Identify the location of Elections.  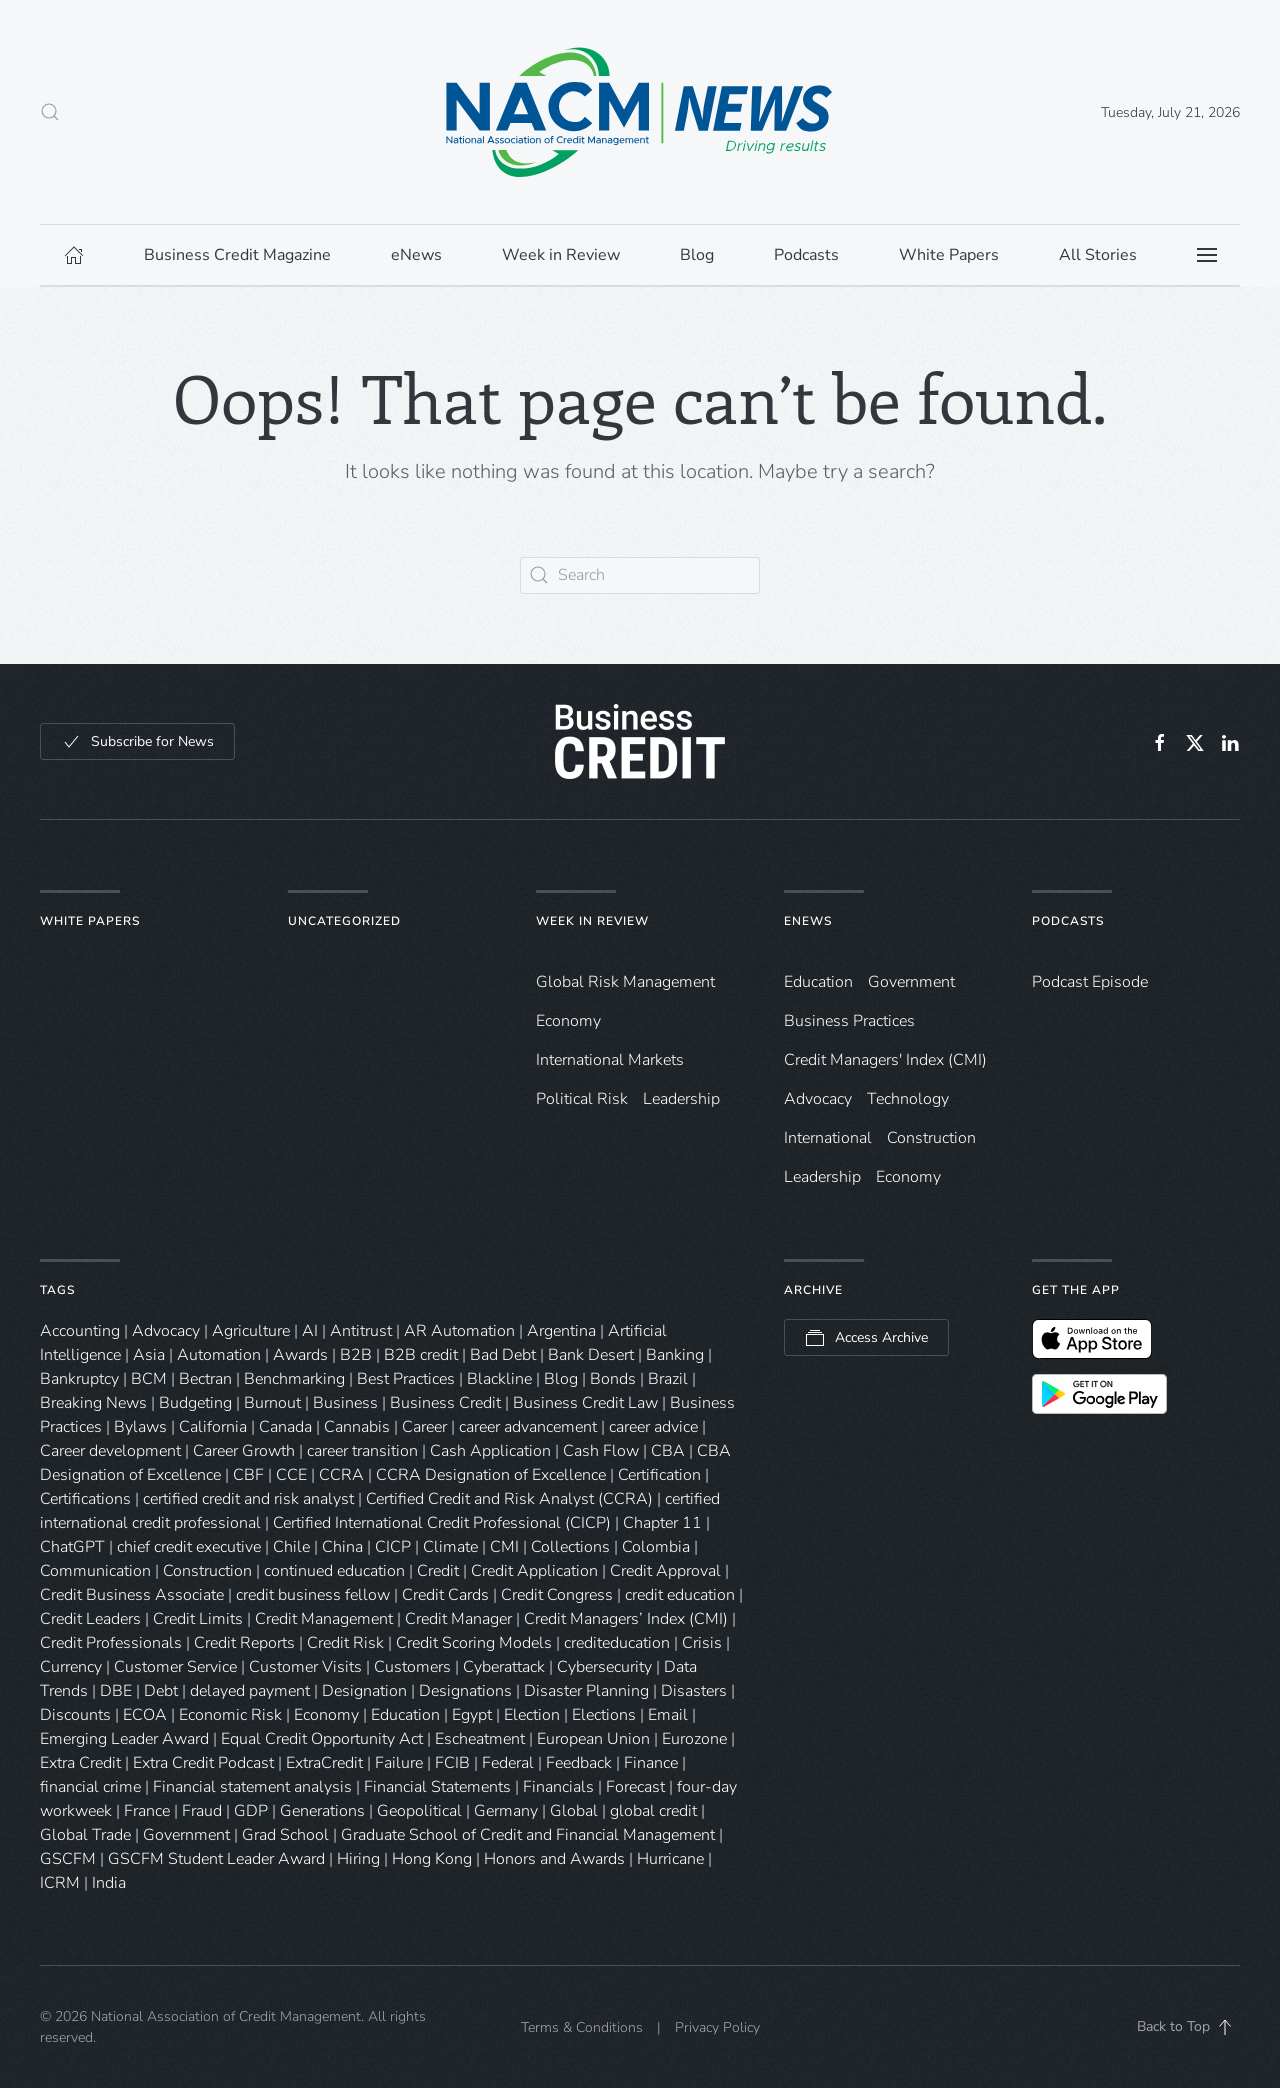
(604, 1715).